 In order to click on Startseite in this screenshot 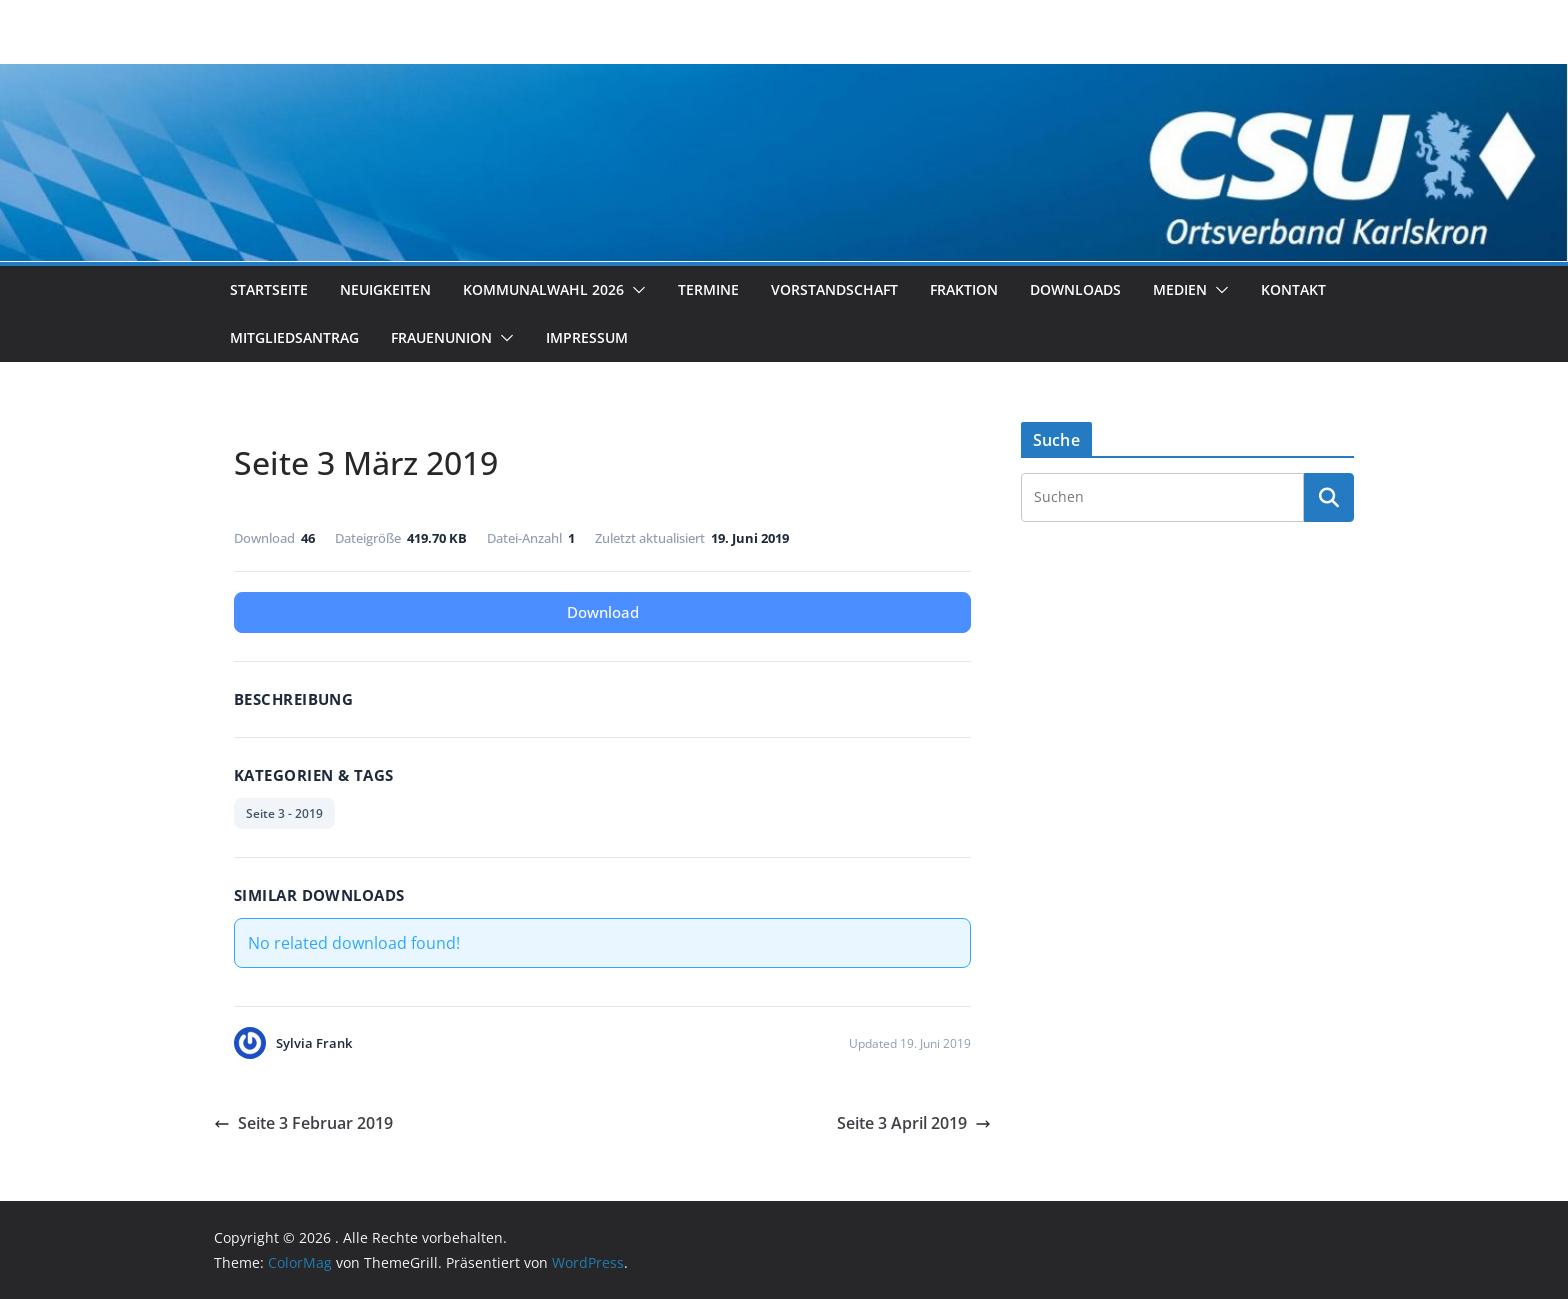, I will do `click(269, 289)`.